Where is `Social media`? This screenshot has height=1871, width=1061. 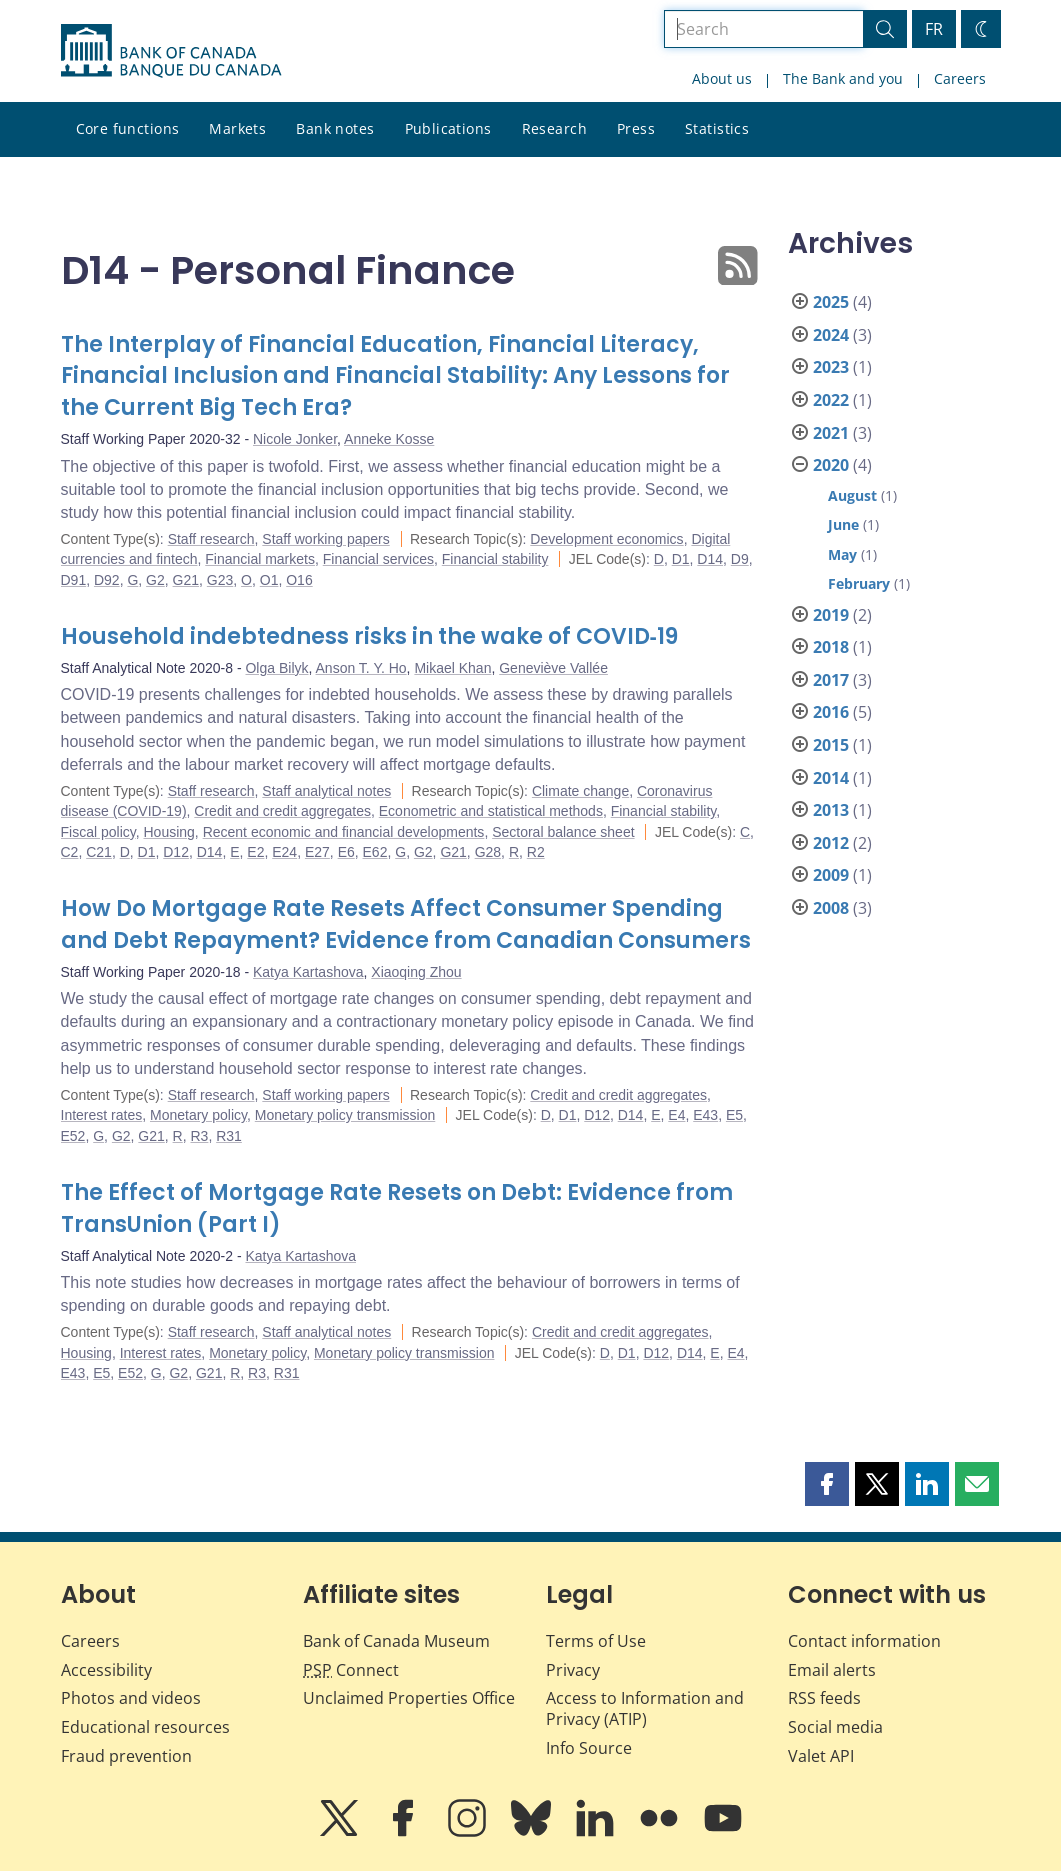
Social media is located at coordinates (835, 1727).